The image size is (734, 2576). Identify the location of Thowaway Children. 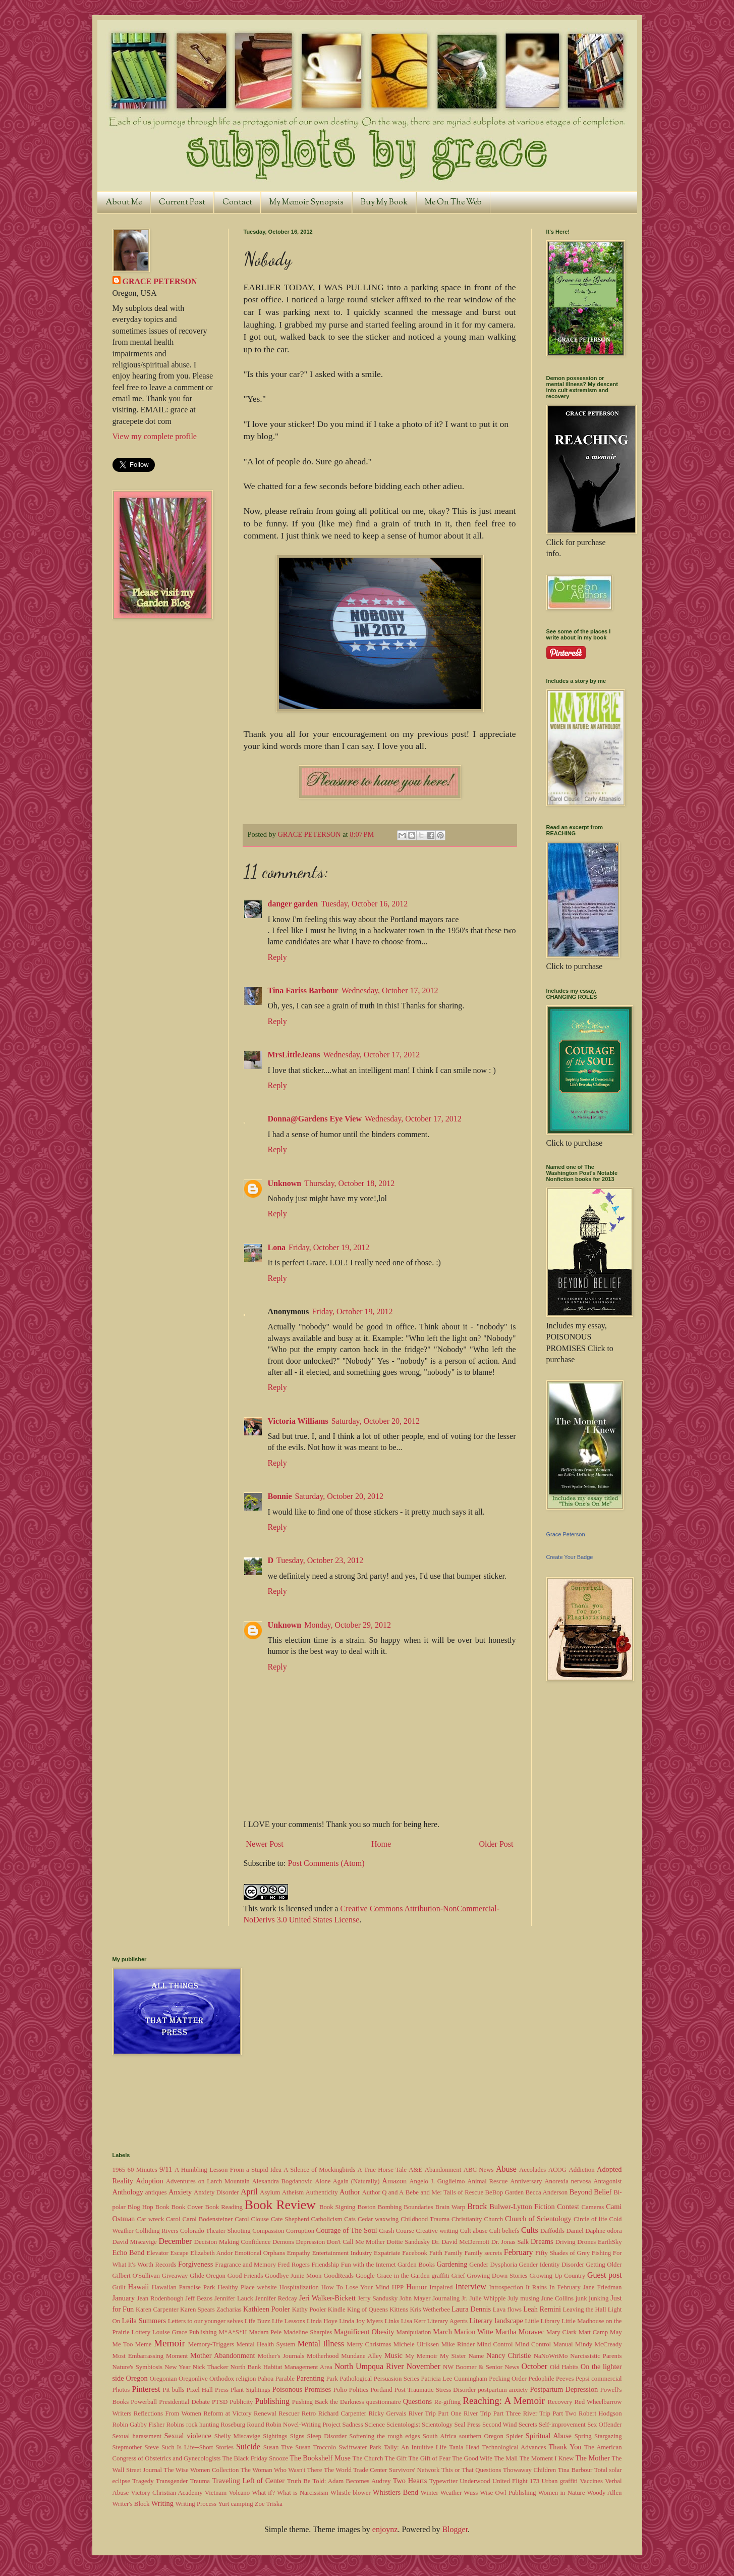
(529, 2470).